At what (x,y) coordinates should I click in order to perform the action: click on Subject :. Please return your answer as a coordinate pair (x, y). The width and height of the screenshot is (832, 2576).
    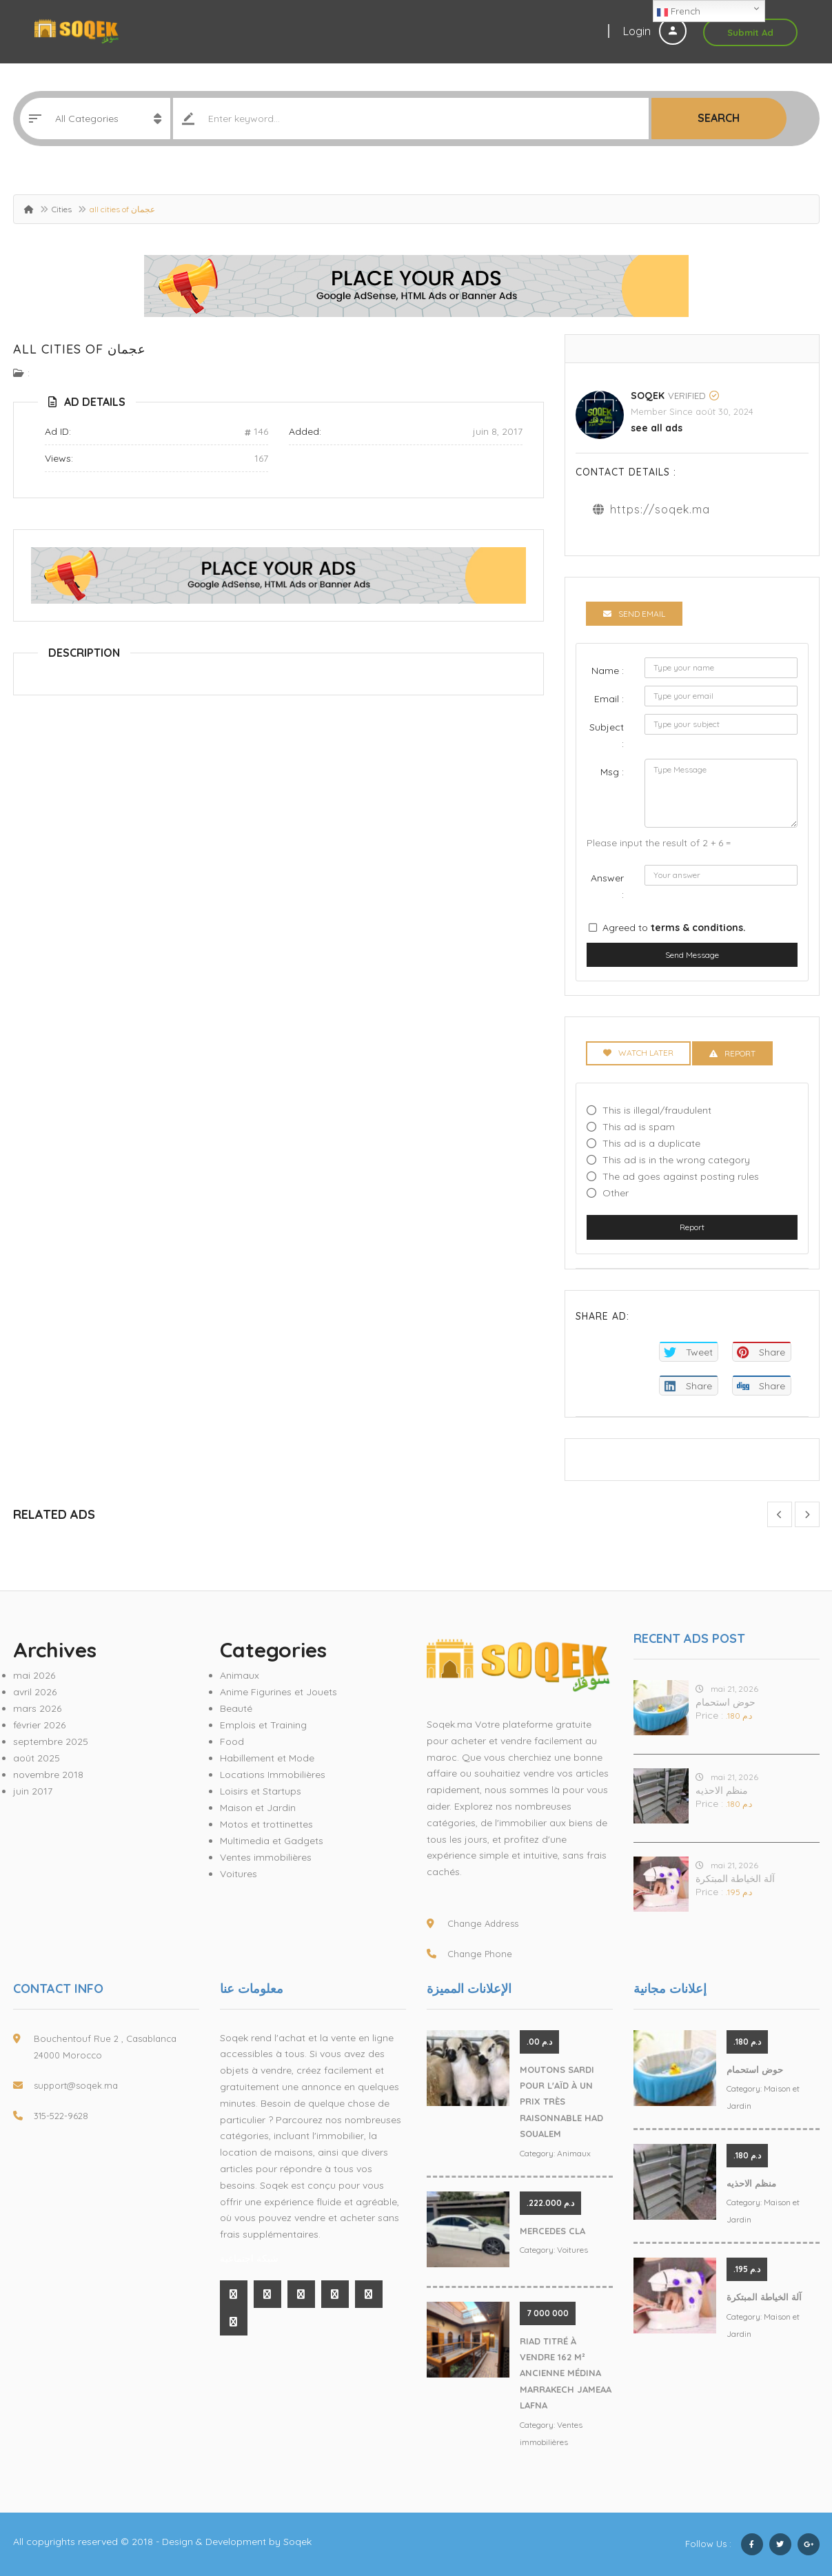
    Looking at the image, I should click on (606, 735).